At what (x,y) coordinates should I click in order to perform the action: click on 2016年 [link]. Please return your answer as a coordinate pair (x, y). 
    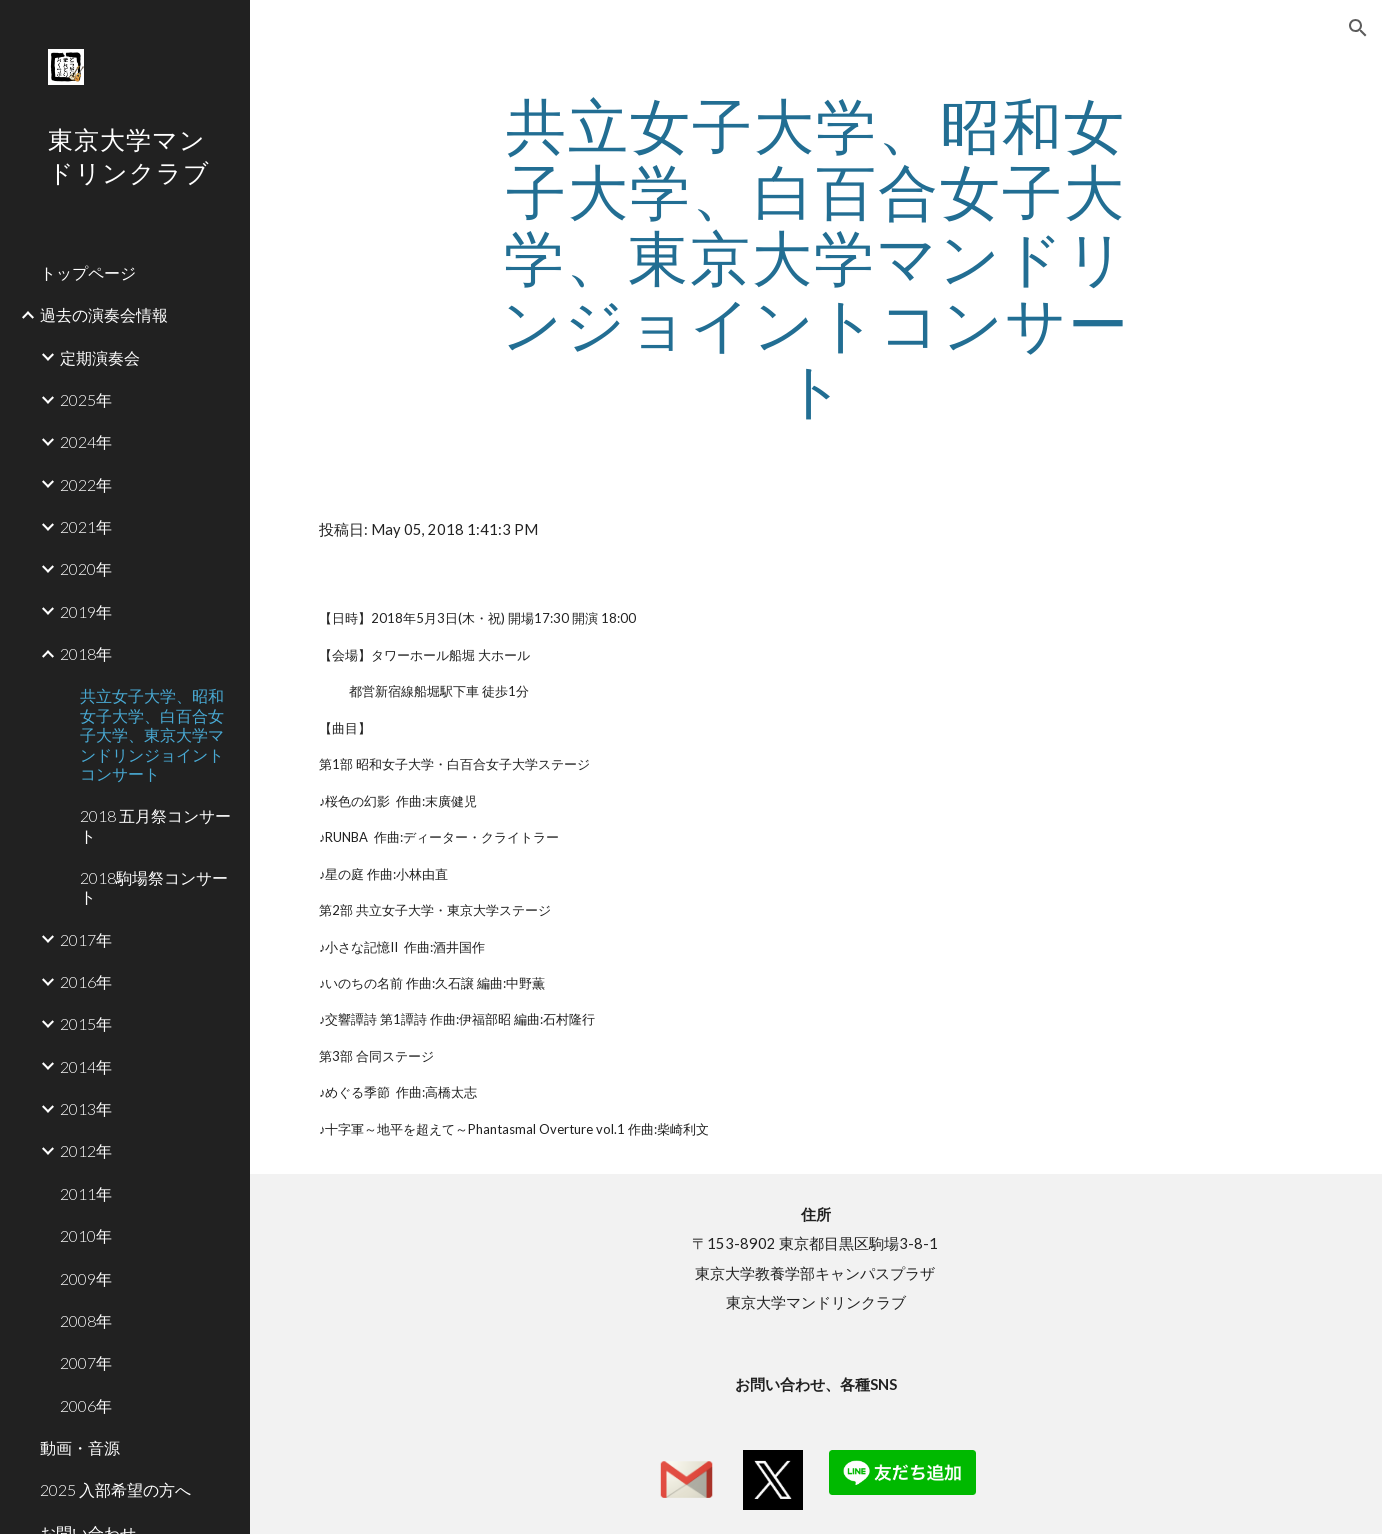
    Looking at the image, I should click on (86, 981).